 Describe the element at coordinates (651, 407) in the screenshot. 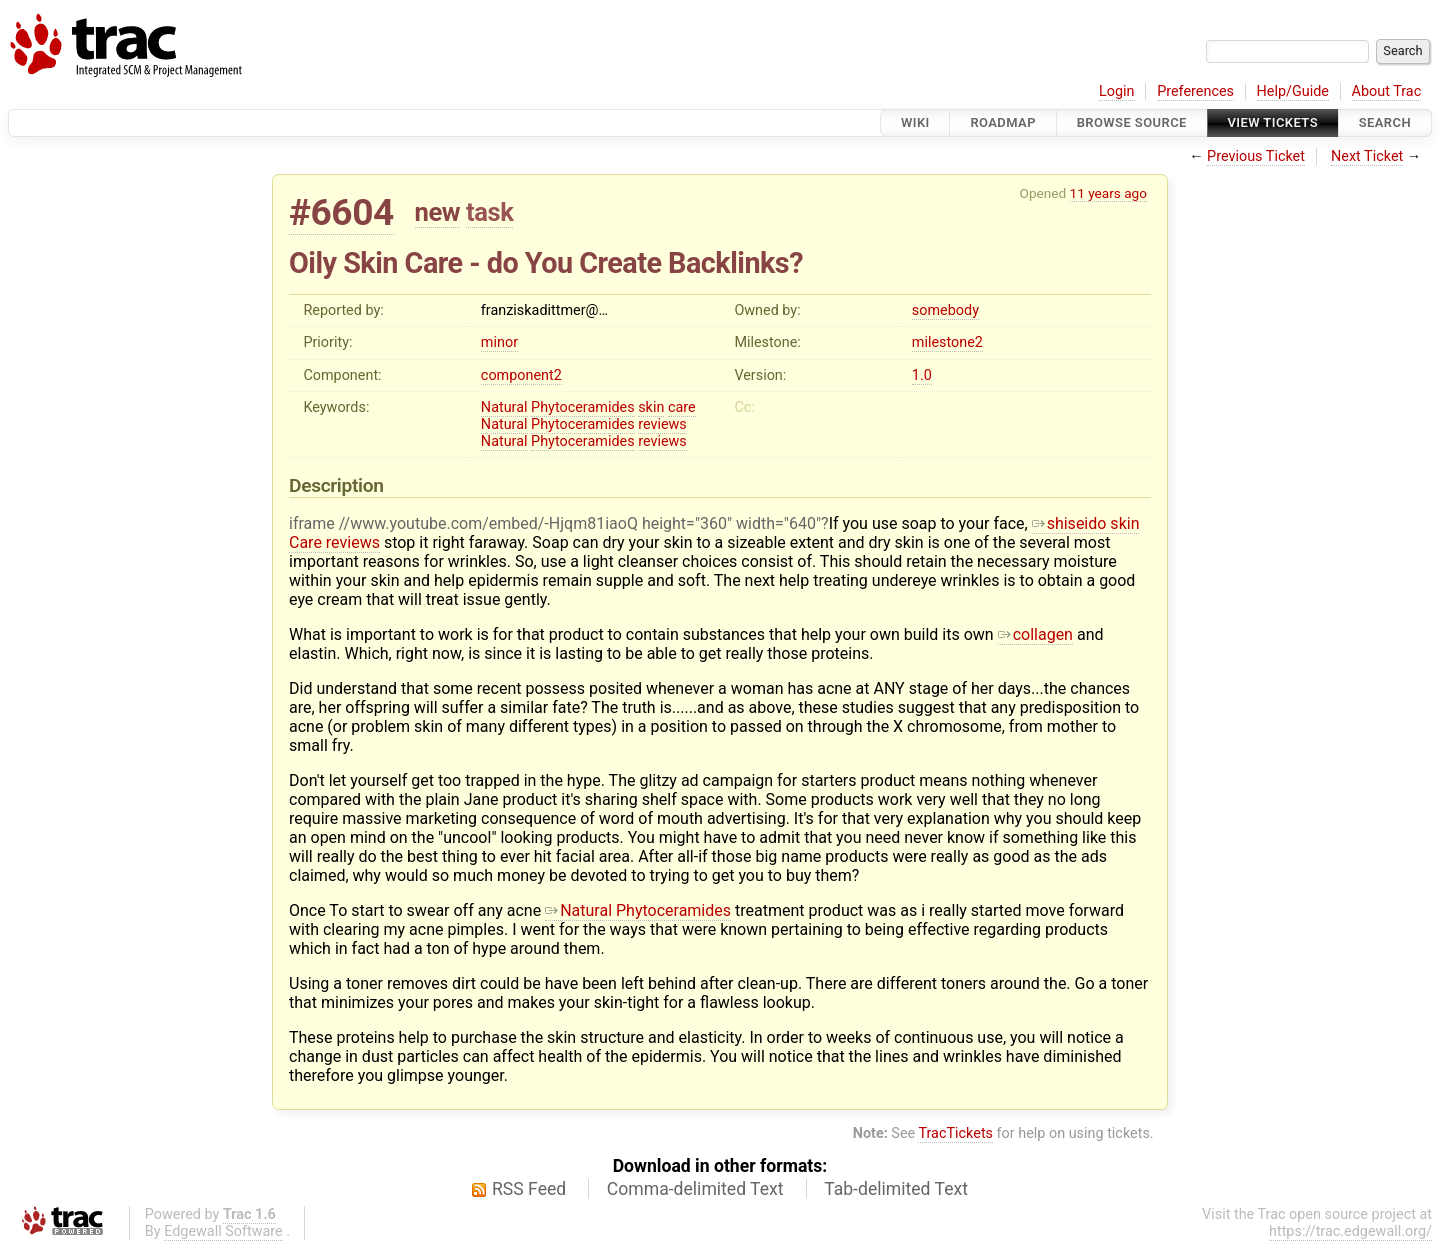

I see `skin` at that location.